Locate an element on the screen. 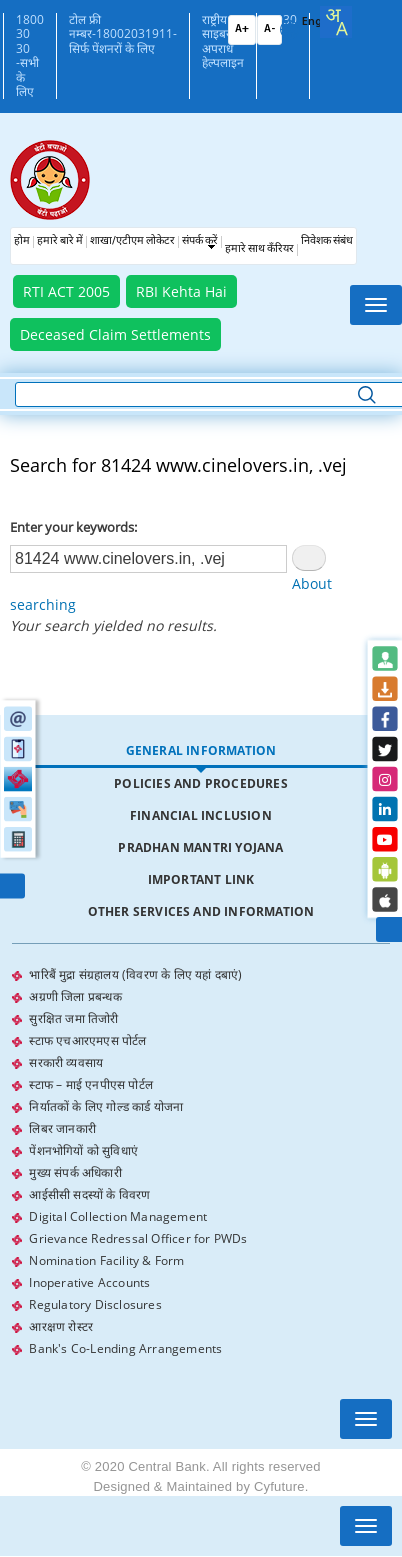 This screenshot has height=1557, width=402. स्टाफ – माई एनपीएस पोर्टल is located at coordinates (91, 1084).